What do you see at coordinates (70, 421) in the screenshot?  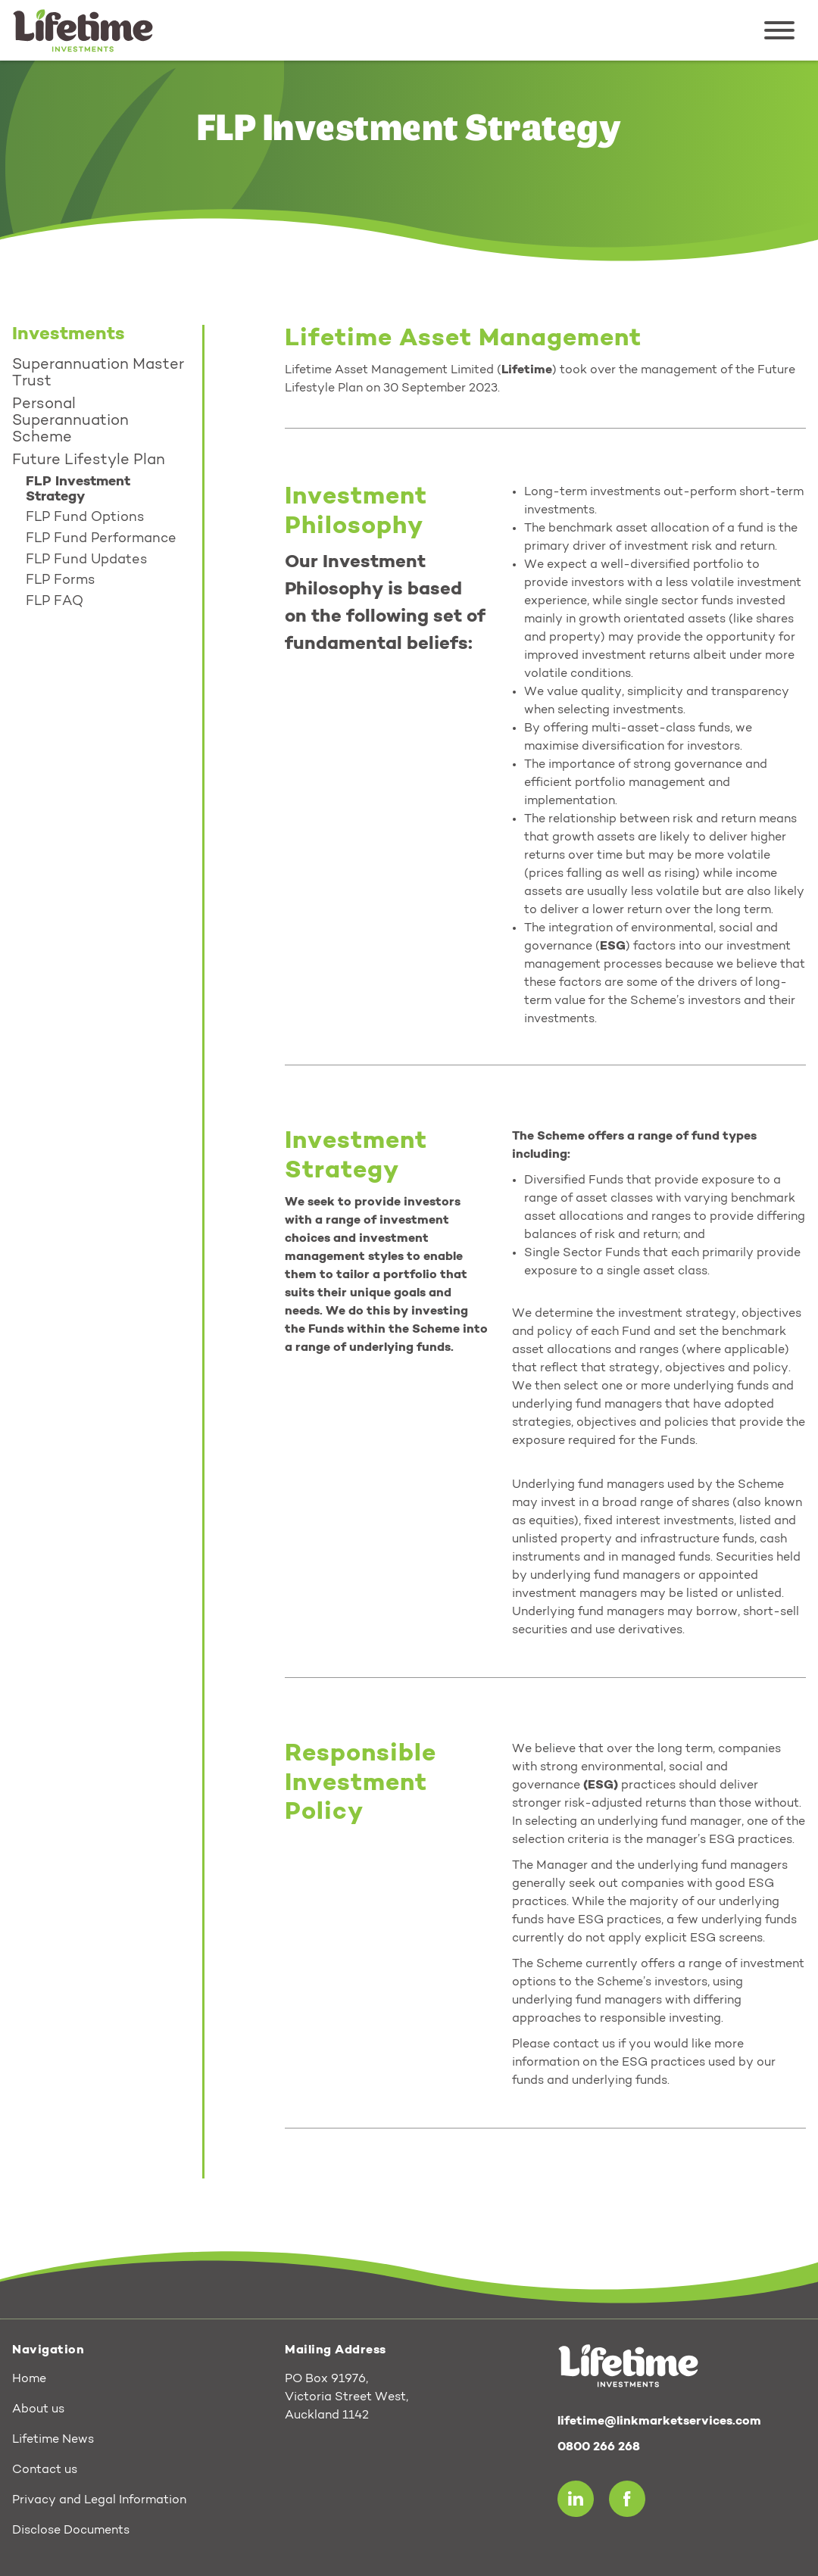 I see `Personal Superannuation Scheme` at bounding box center [70, 421].